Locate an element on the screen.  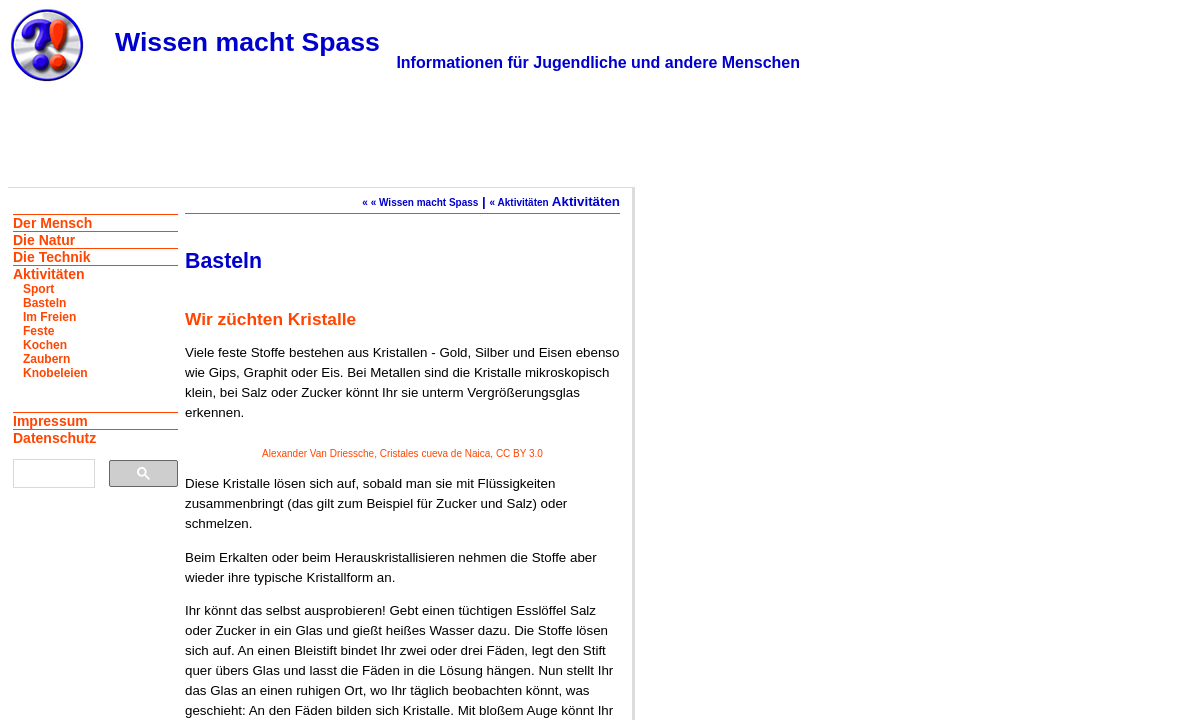
Kochen is located at coordinates (45, 345).